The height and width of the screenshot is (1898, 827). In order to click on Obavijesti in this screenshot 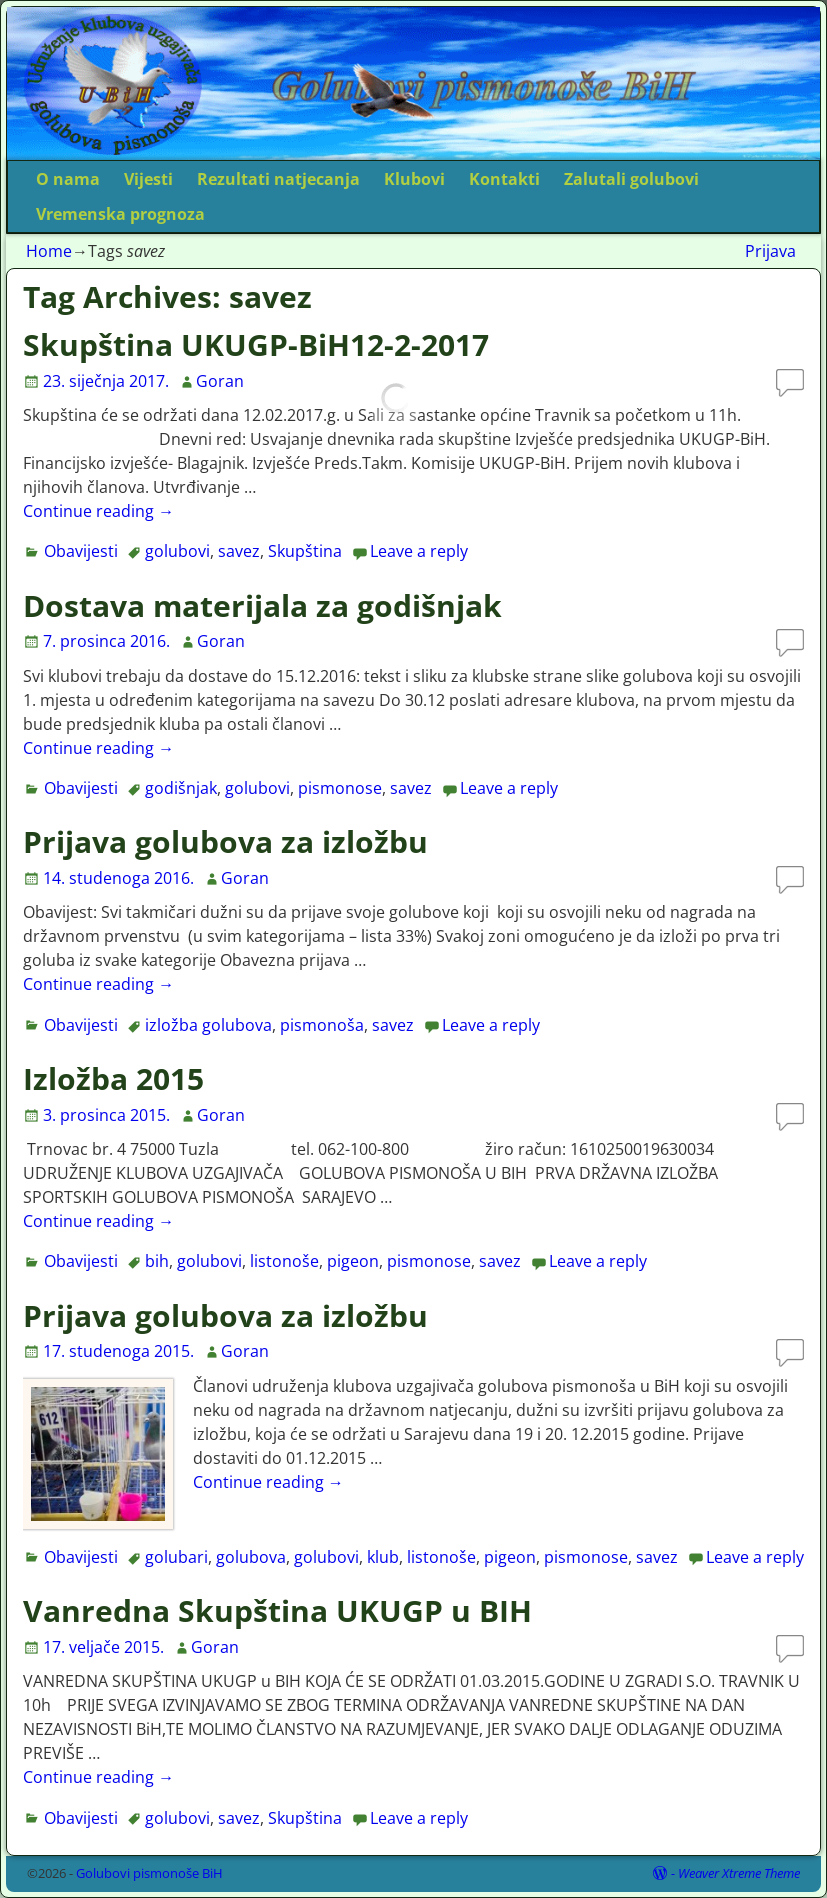, I will do `click(81, 551)`.